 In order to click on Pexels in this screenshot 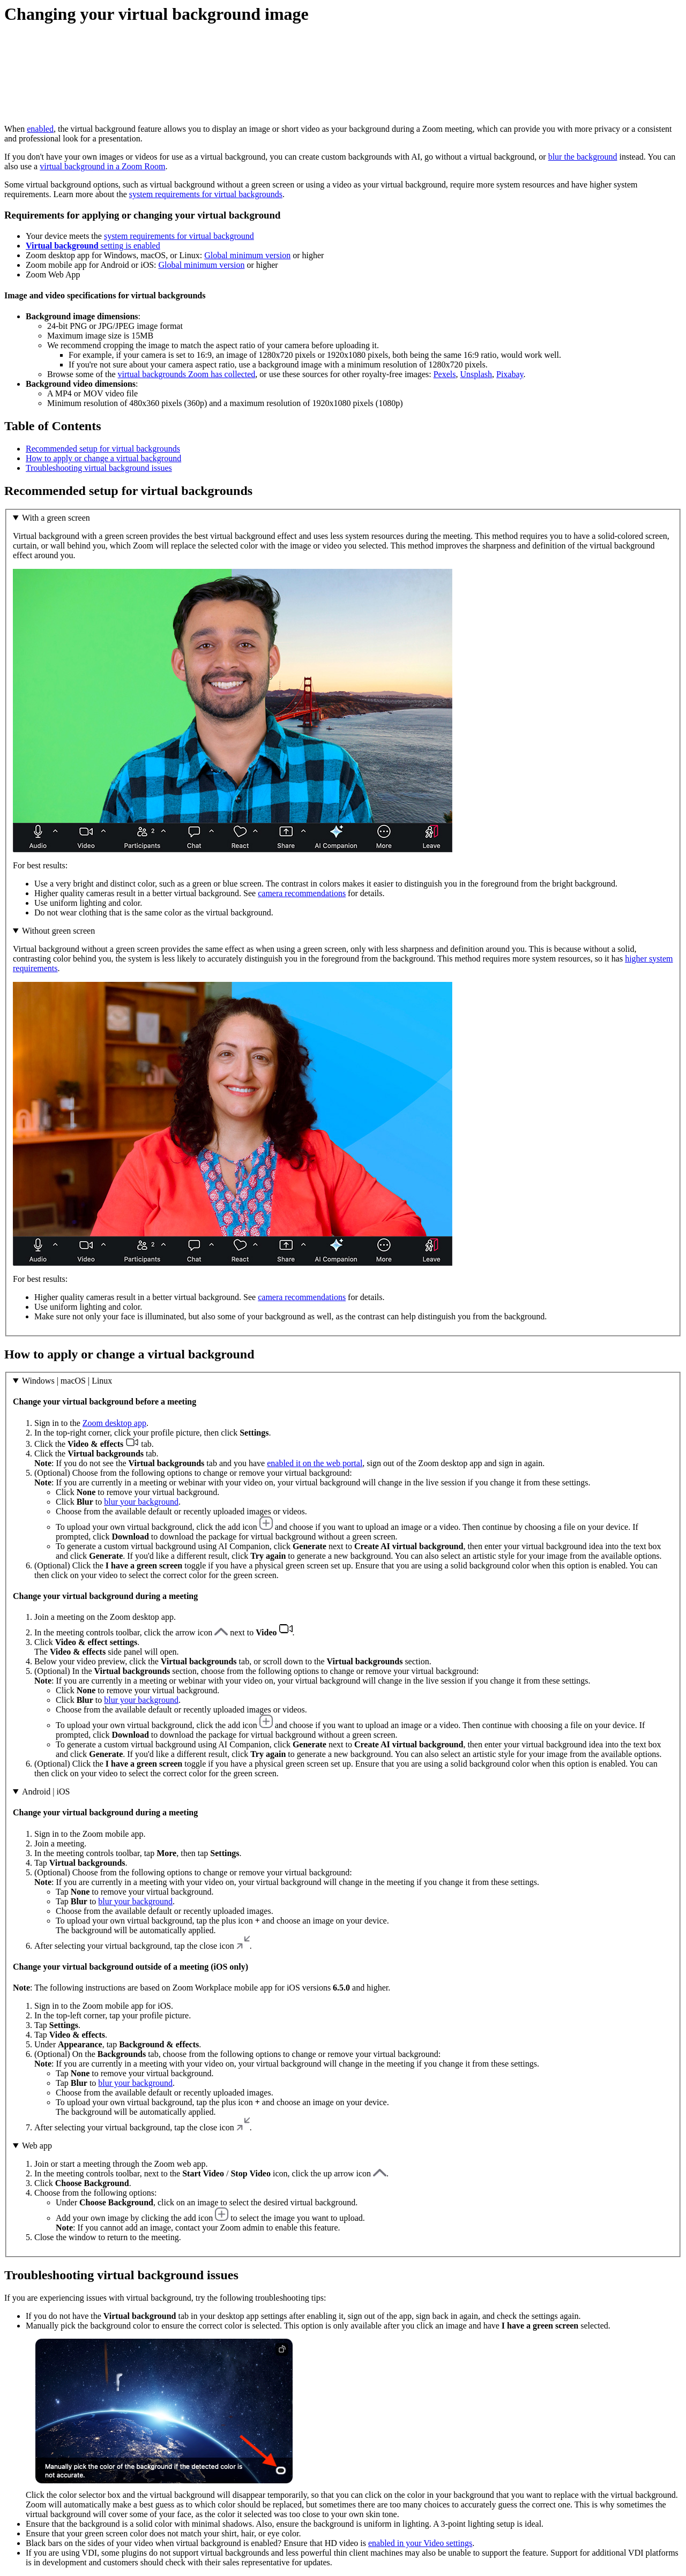, I will do `click(445, 374)`.